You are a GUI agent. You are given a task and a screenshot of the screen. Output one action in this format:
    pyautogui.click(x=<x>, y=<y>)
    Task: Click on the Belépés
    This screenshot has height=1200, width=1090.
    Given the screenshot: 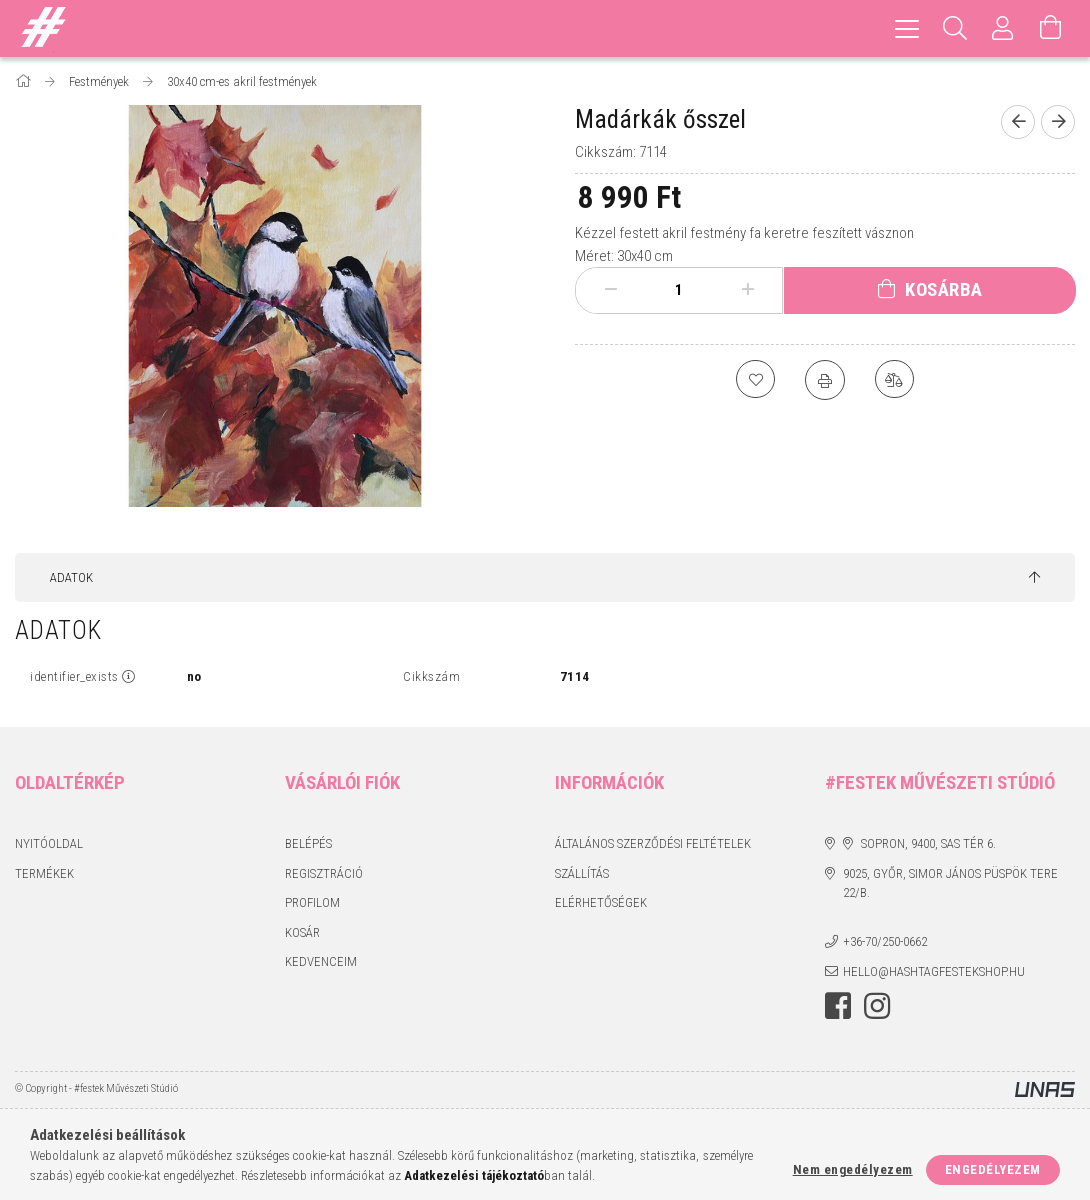 What is the action you would take?
    pyautogui.click(x=308, y=843)
    